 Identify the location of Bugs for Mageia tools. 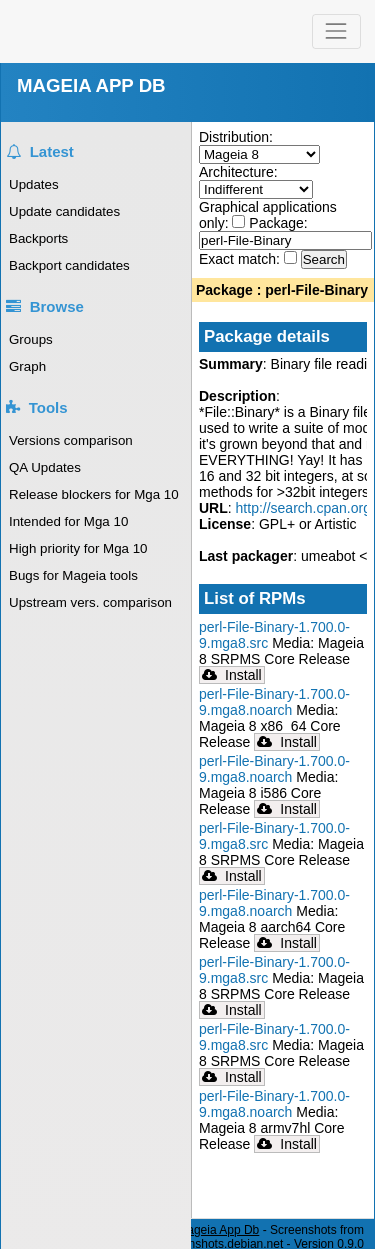
(73, 575).